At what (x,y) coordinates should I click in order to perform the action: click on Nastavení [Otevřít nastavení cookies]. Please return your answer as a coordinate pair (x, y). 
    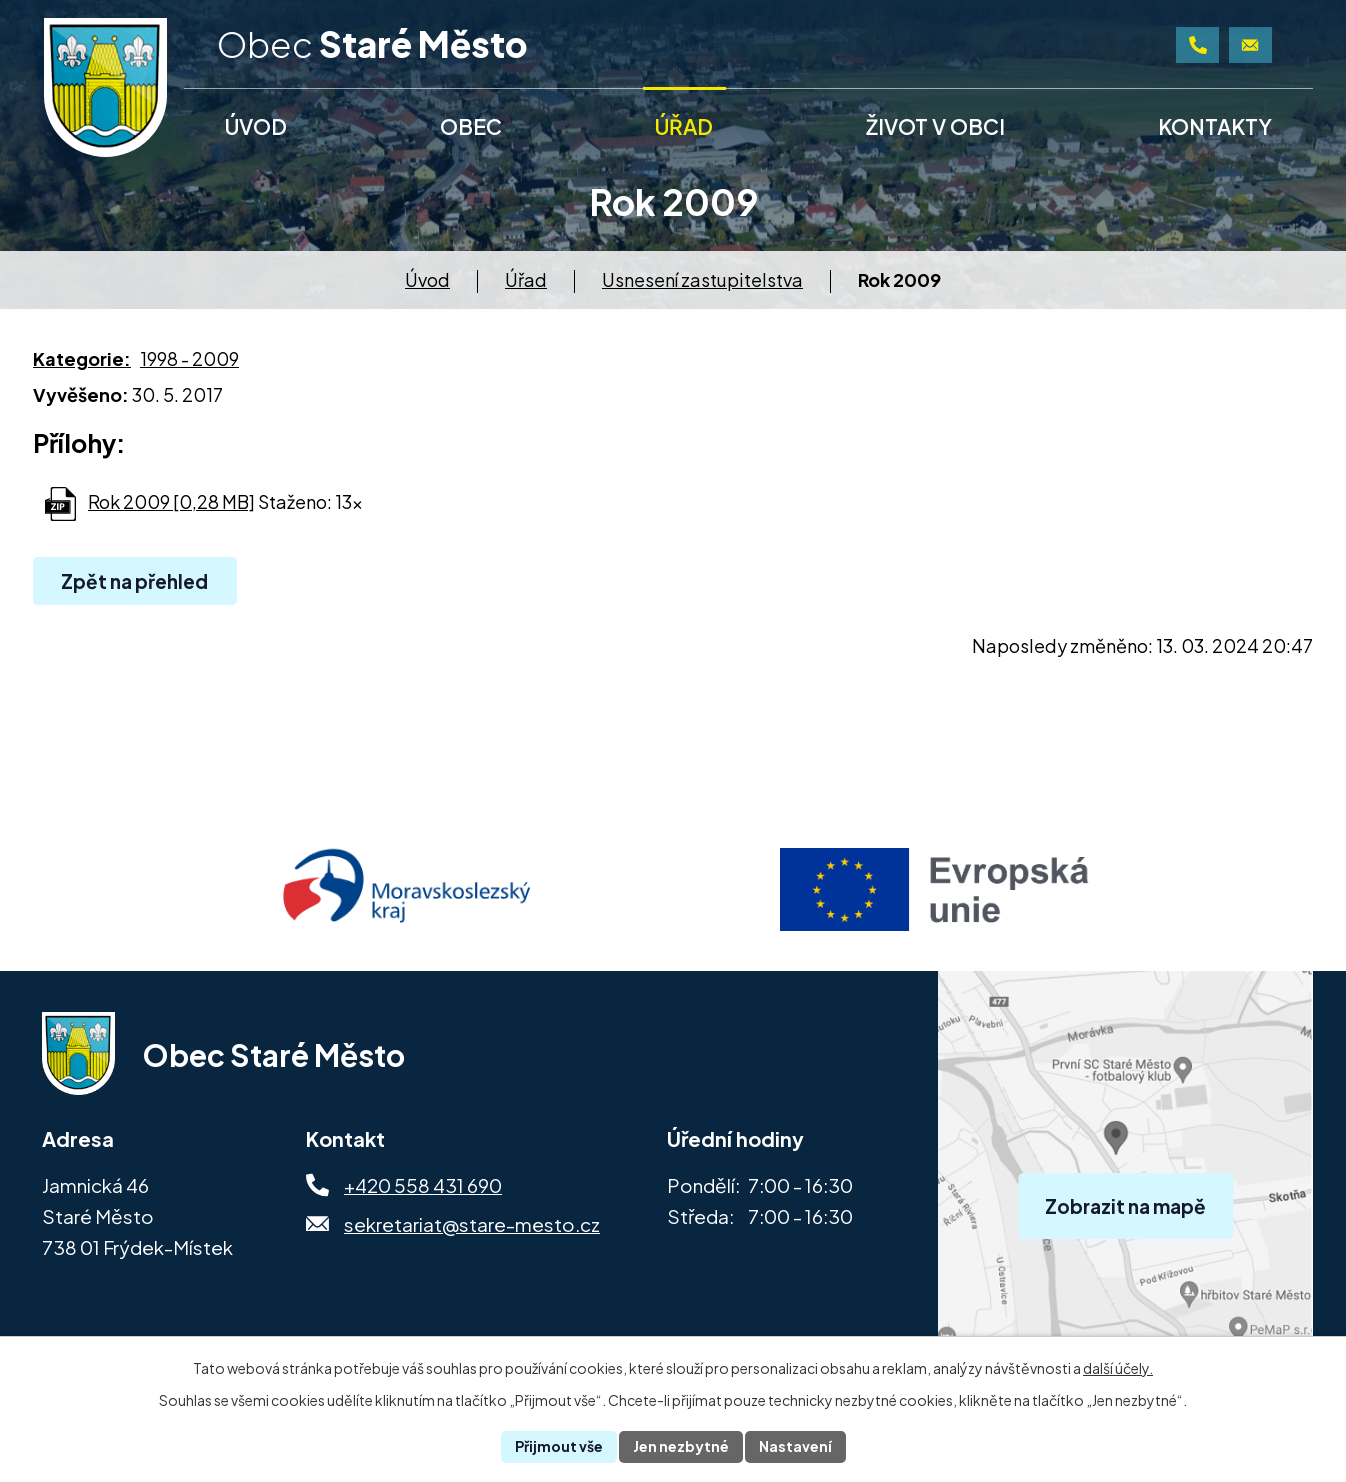
    Looking at the image, I should click on (795, 1446).